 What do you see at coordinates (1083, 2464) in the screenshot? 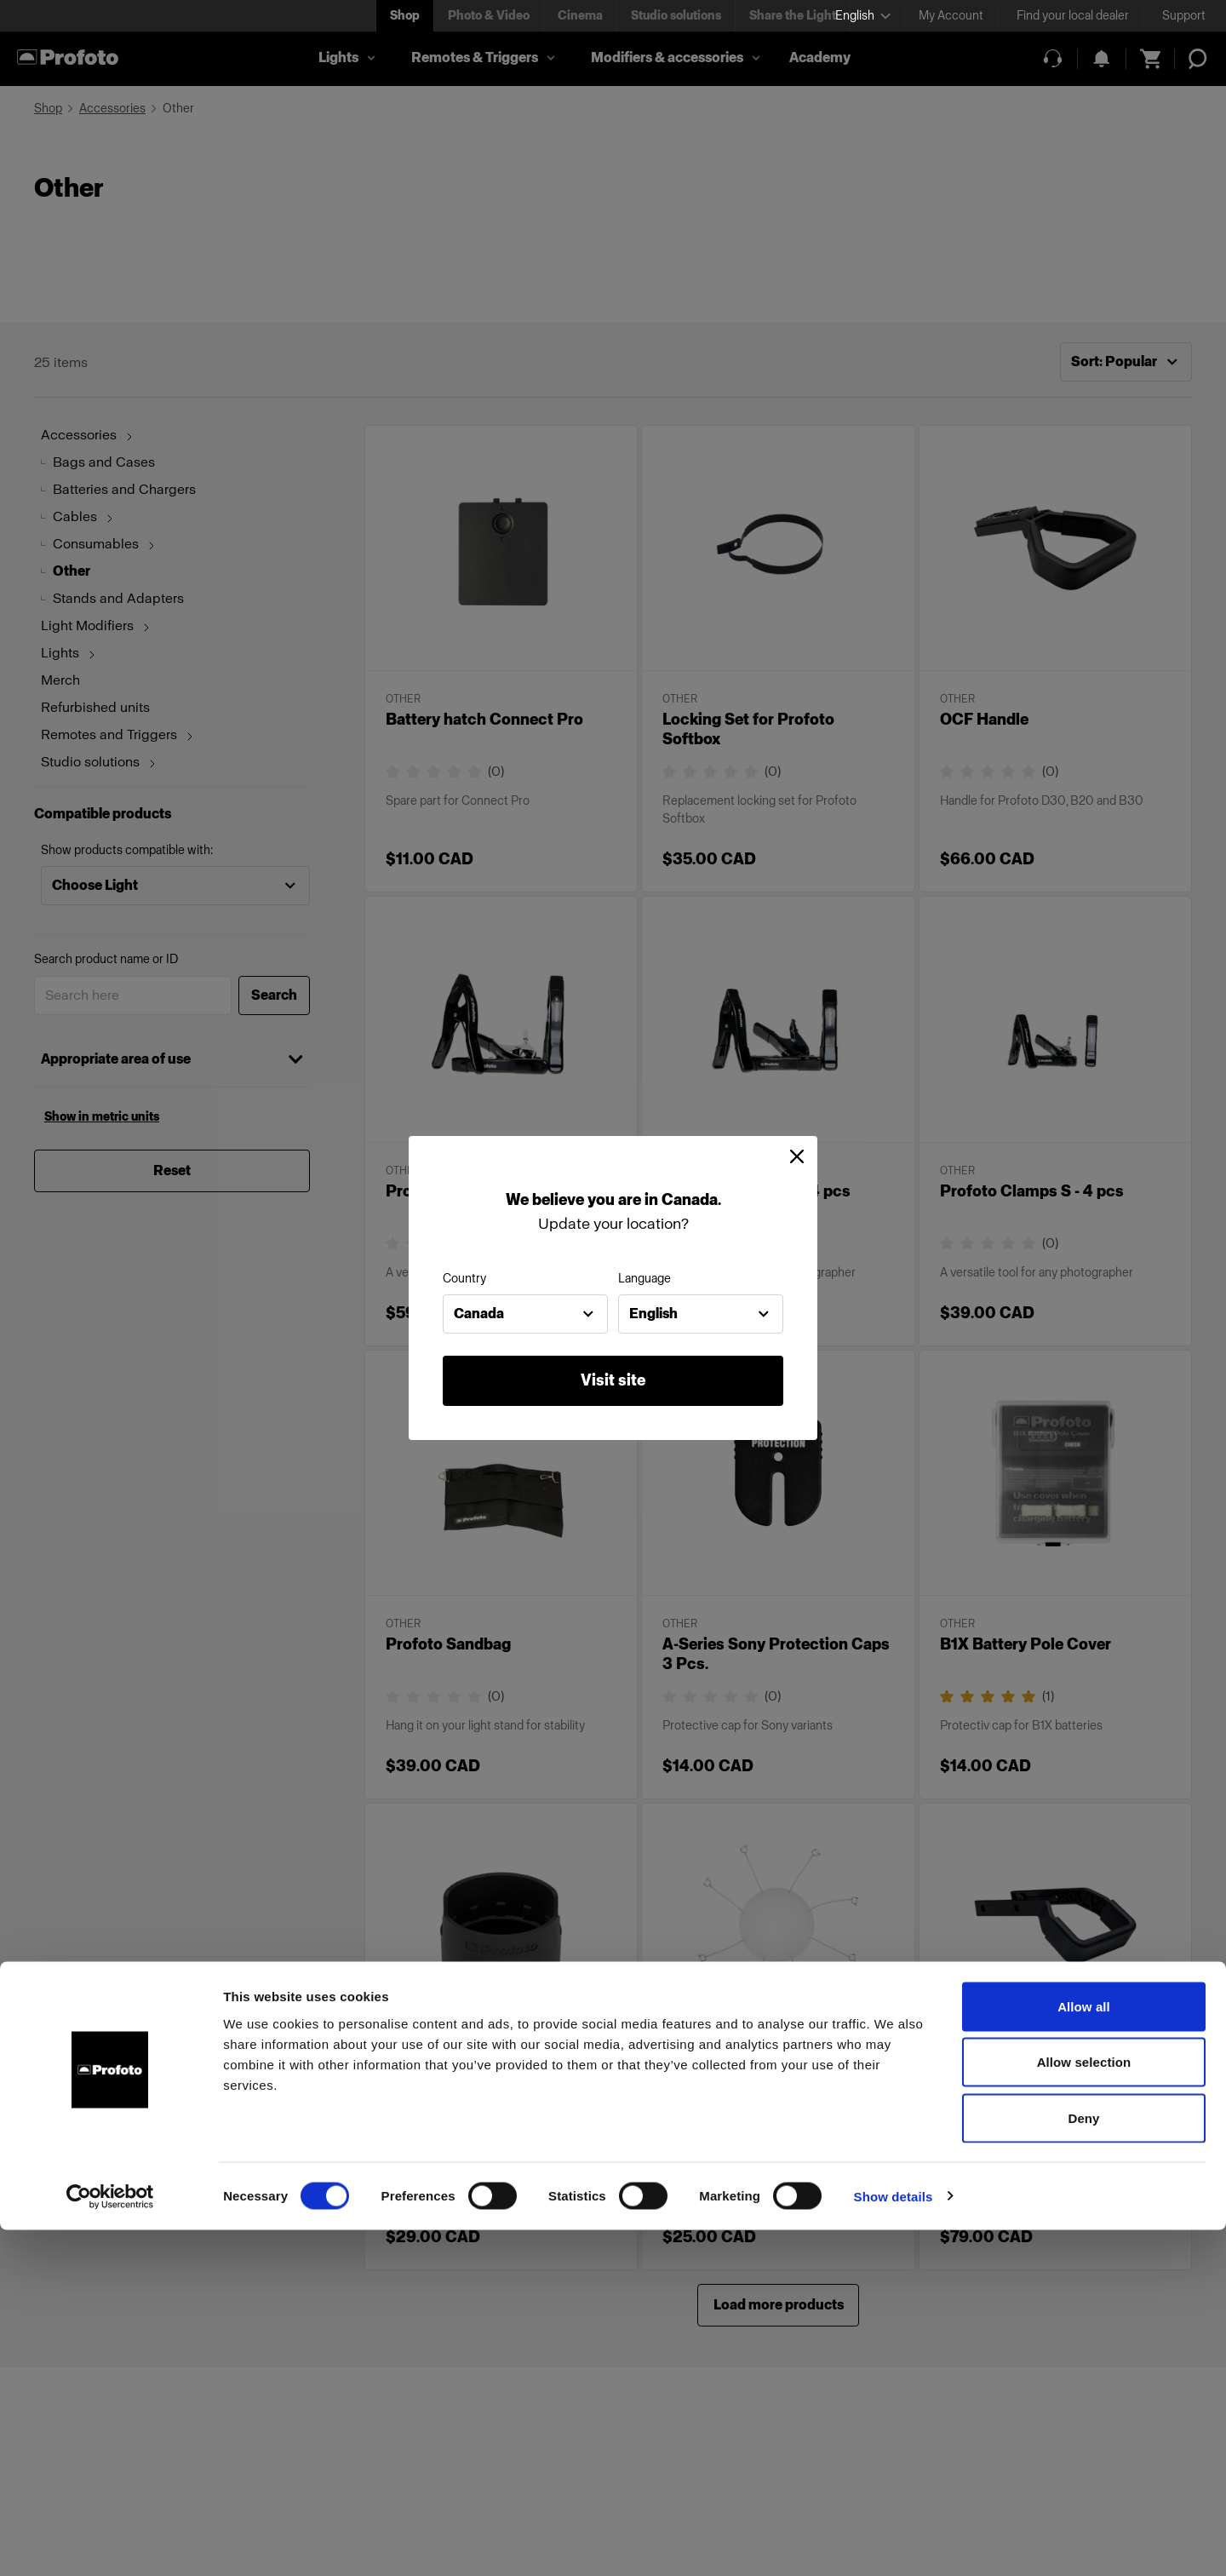
I see `Deny` at bounding box center [1083, 2464].